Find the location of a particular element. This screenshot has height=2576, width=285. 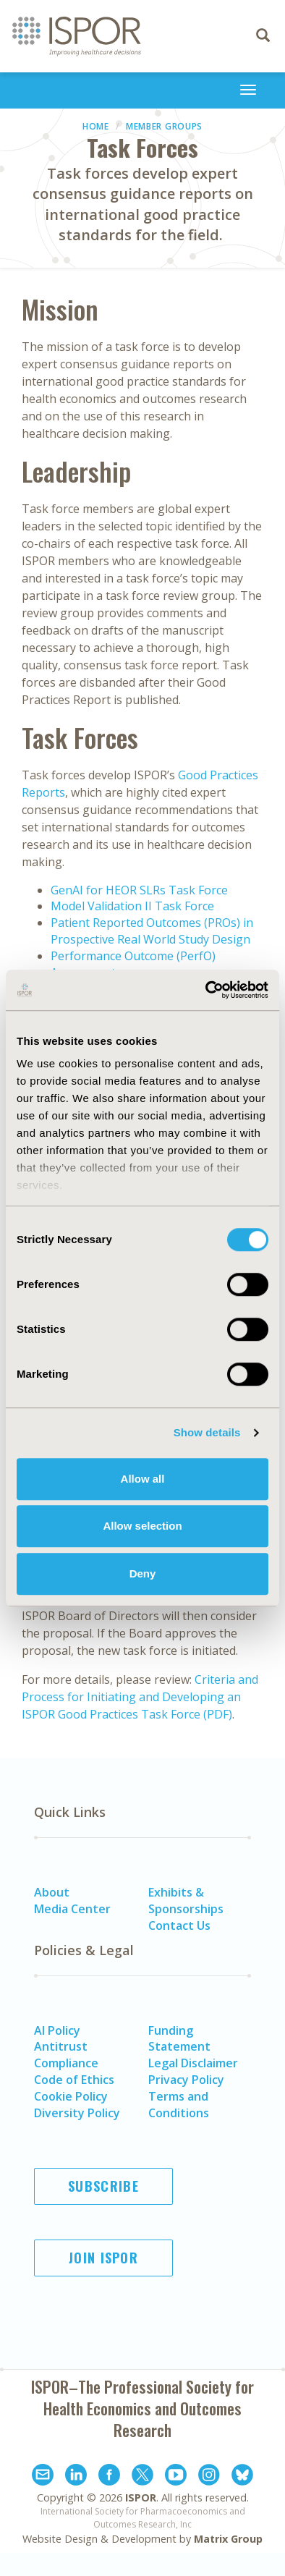

Join ISPOR is located at coordinates (103, 2257).